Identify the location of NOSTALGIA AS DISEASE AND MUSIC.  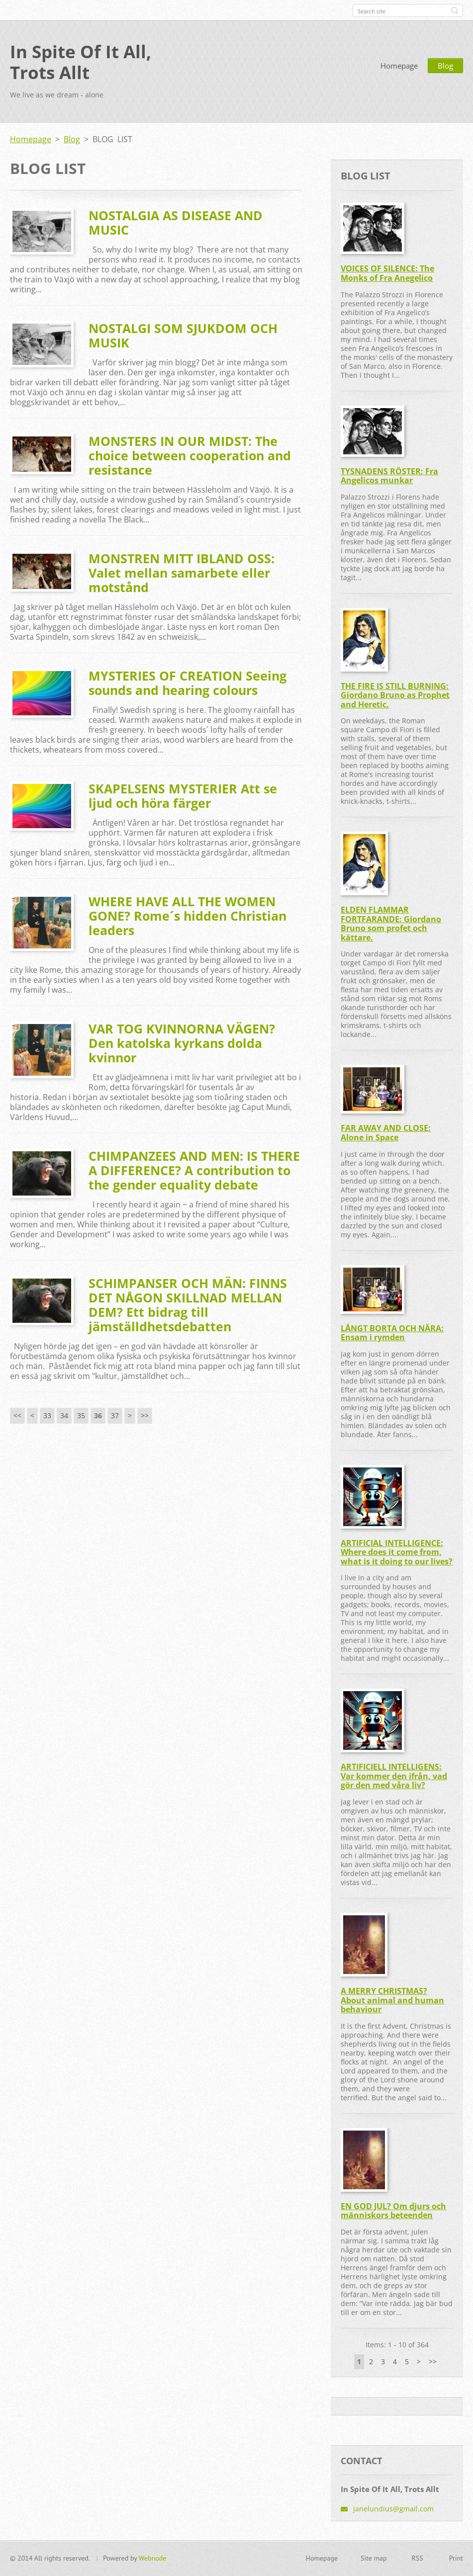
(176, 222).